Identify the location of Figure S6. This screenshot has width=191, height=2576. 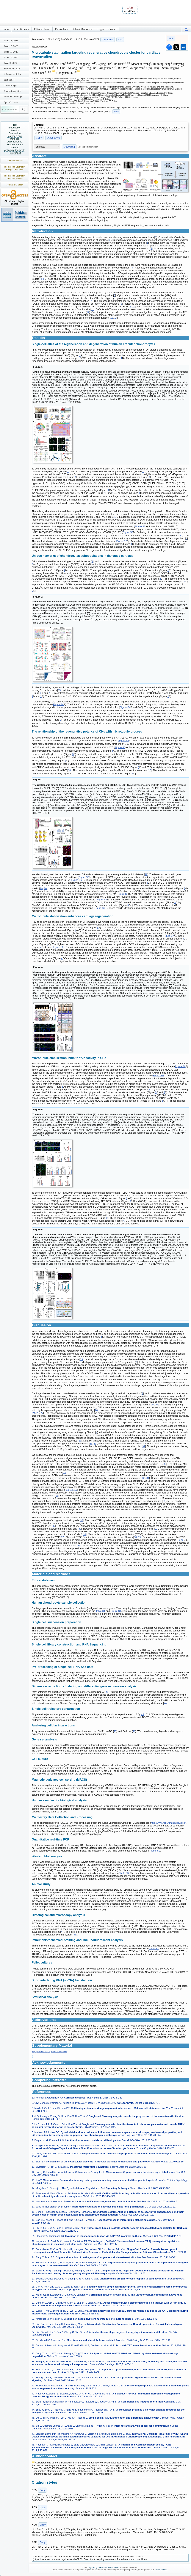
(84, 877).